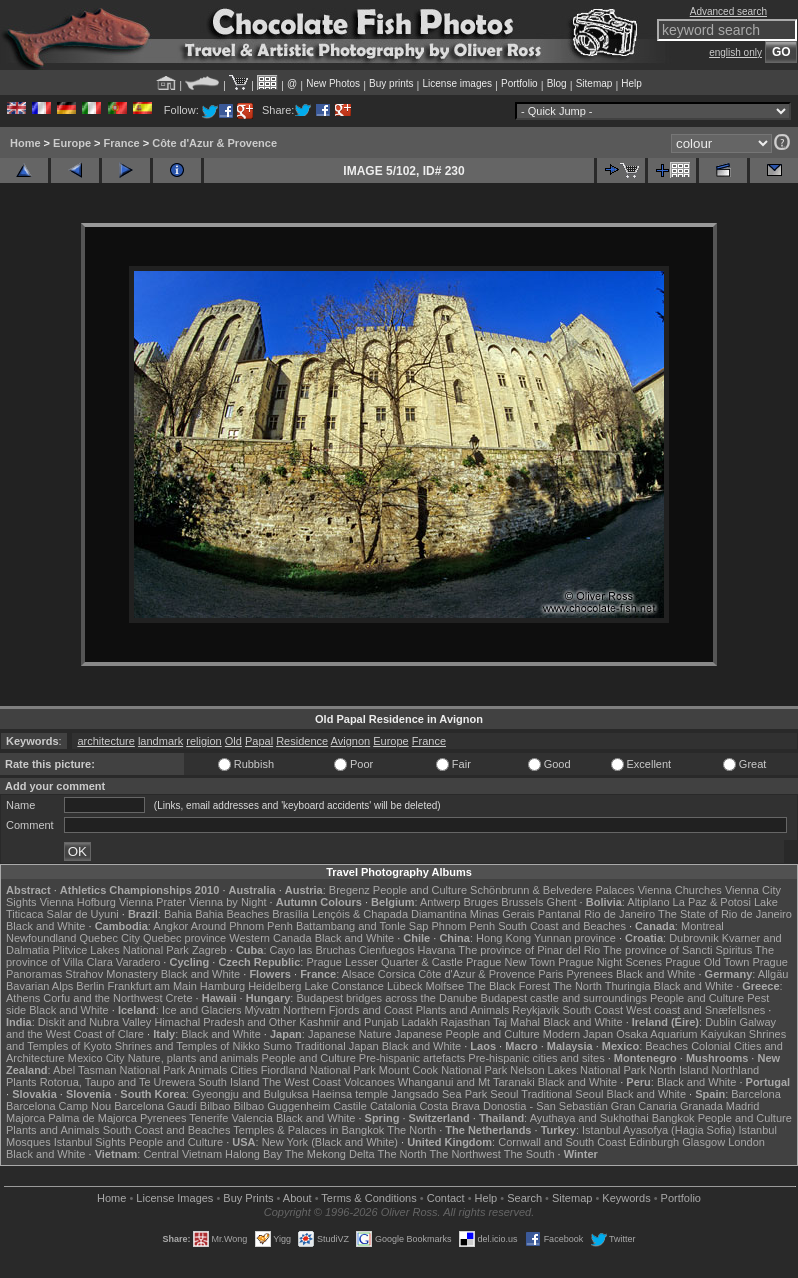 The image size is (798, 1278). I want to click on Yunnan province, so click(575, 938).